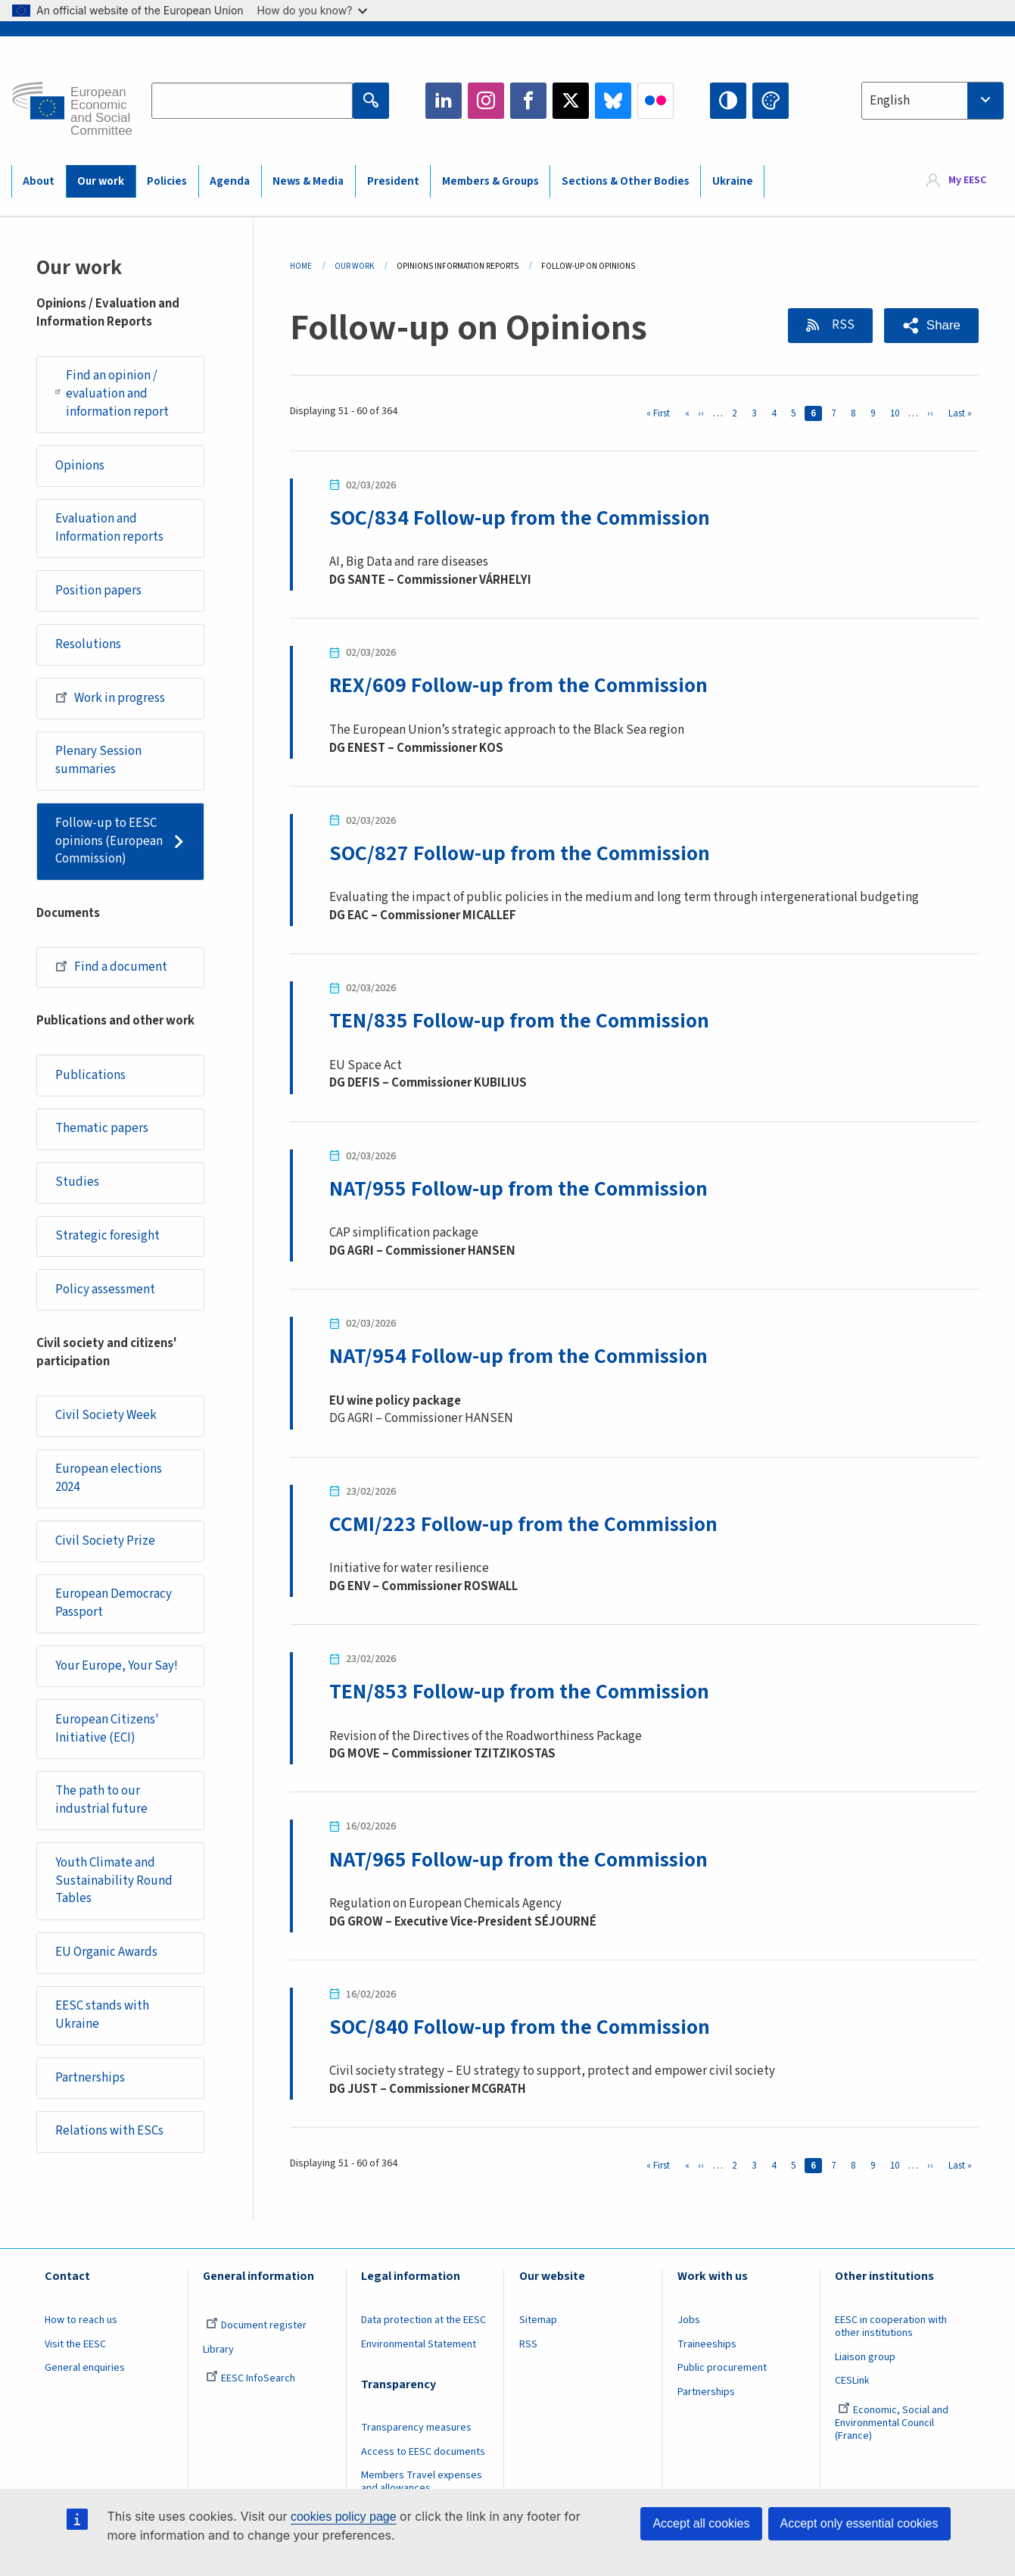 This screenshot has height=2576, width=1015. What do you see at coordinates (111, 966) in the screenshot?
I see `Find a document` at bounding box center [111, 966].